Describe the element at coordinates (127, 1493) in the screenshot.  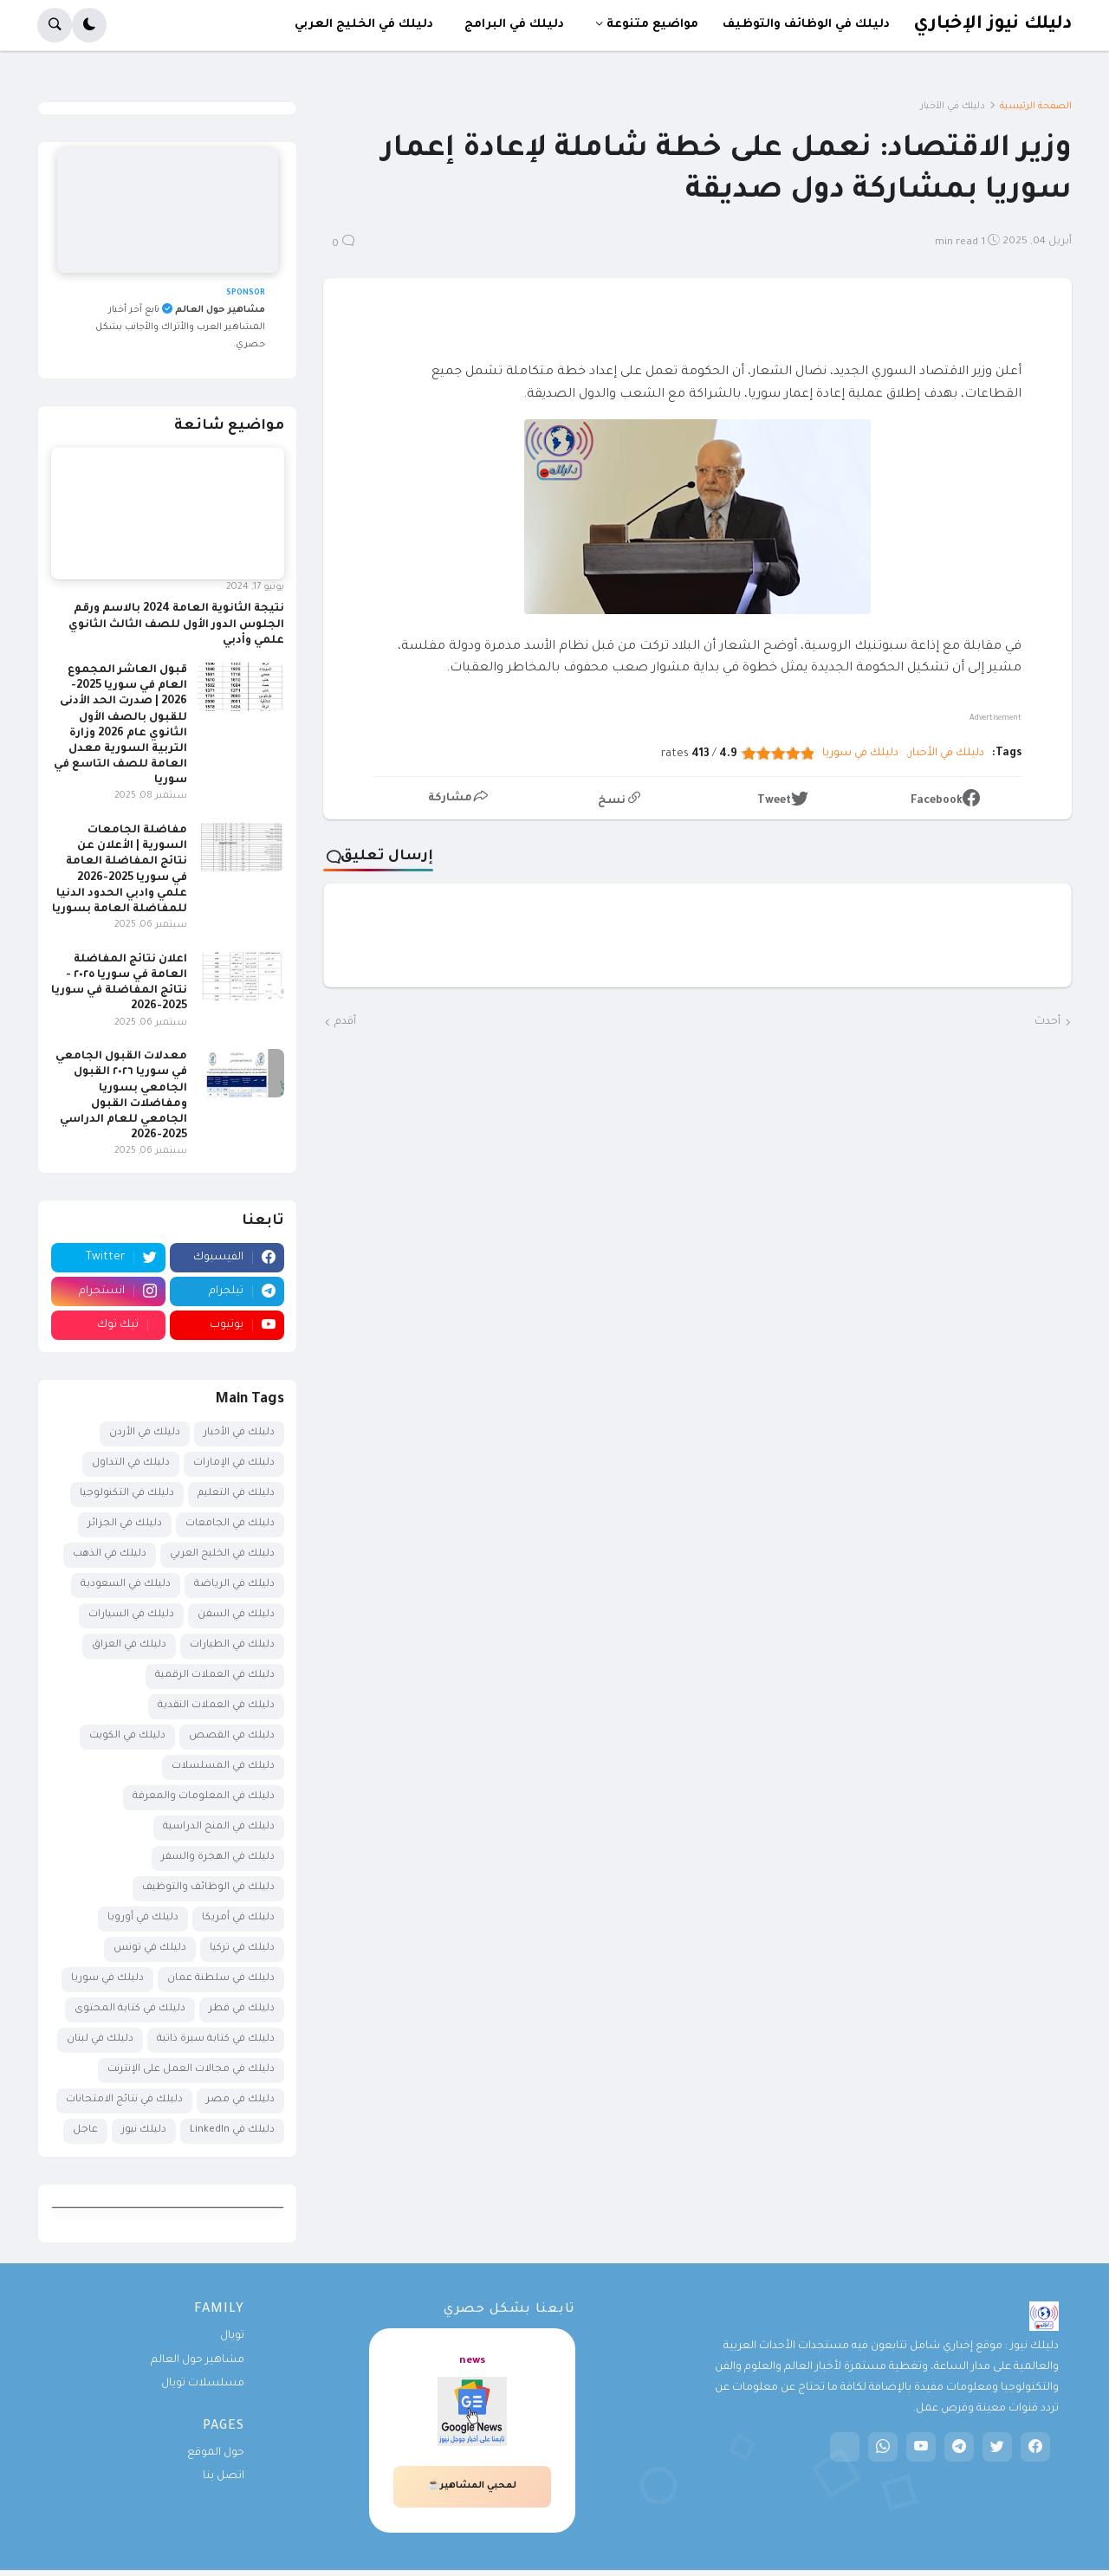
I see `دليلك في التكنولوجيا` at that location.